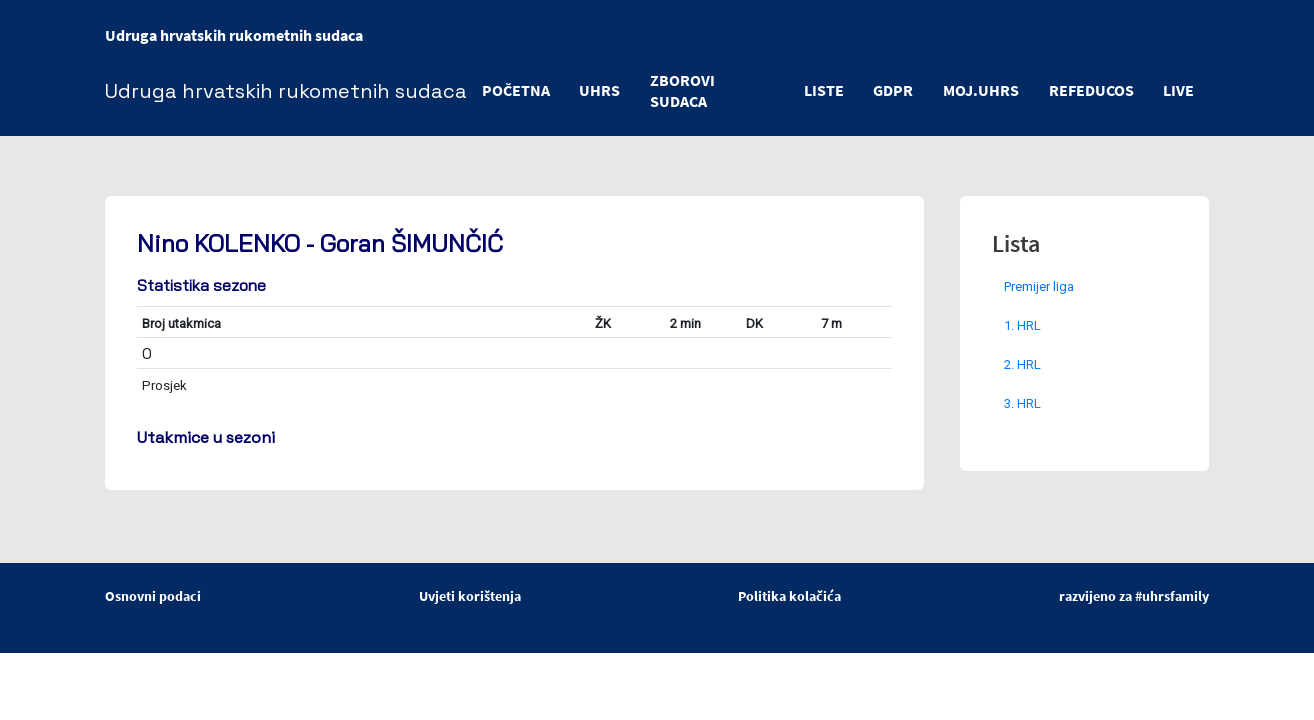 This screenshot has height=720, width=1314. What do you see at coordinates (153, 596) in the screenshot?
I see `Osnovni podaci` at bounding box center [153, 596].